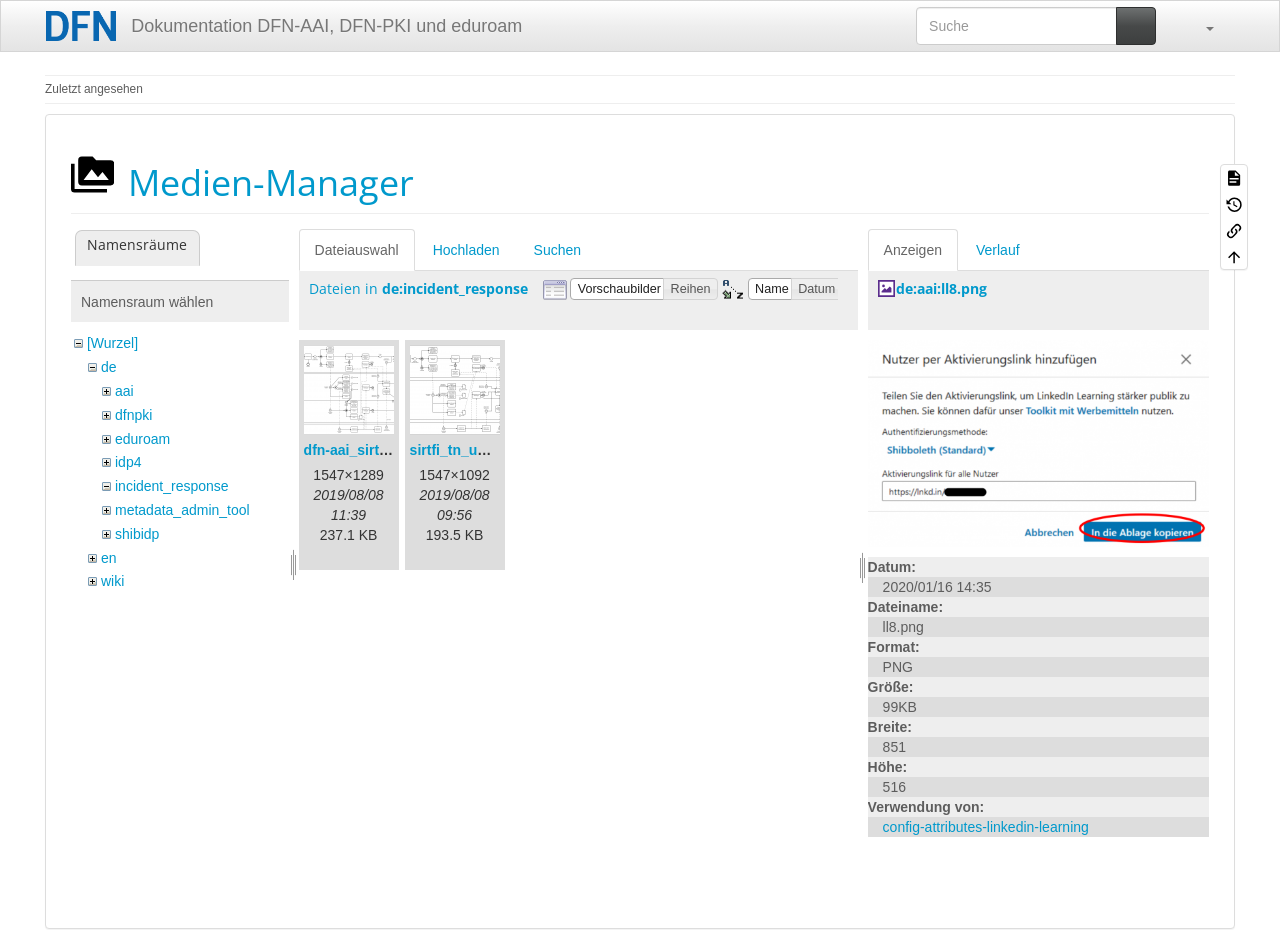  Describe the element at coordinates (1200, 26) in the screenshot. I see `[button]` at that location.